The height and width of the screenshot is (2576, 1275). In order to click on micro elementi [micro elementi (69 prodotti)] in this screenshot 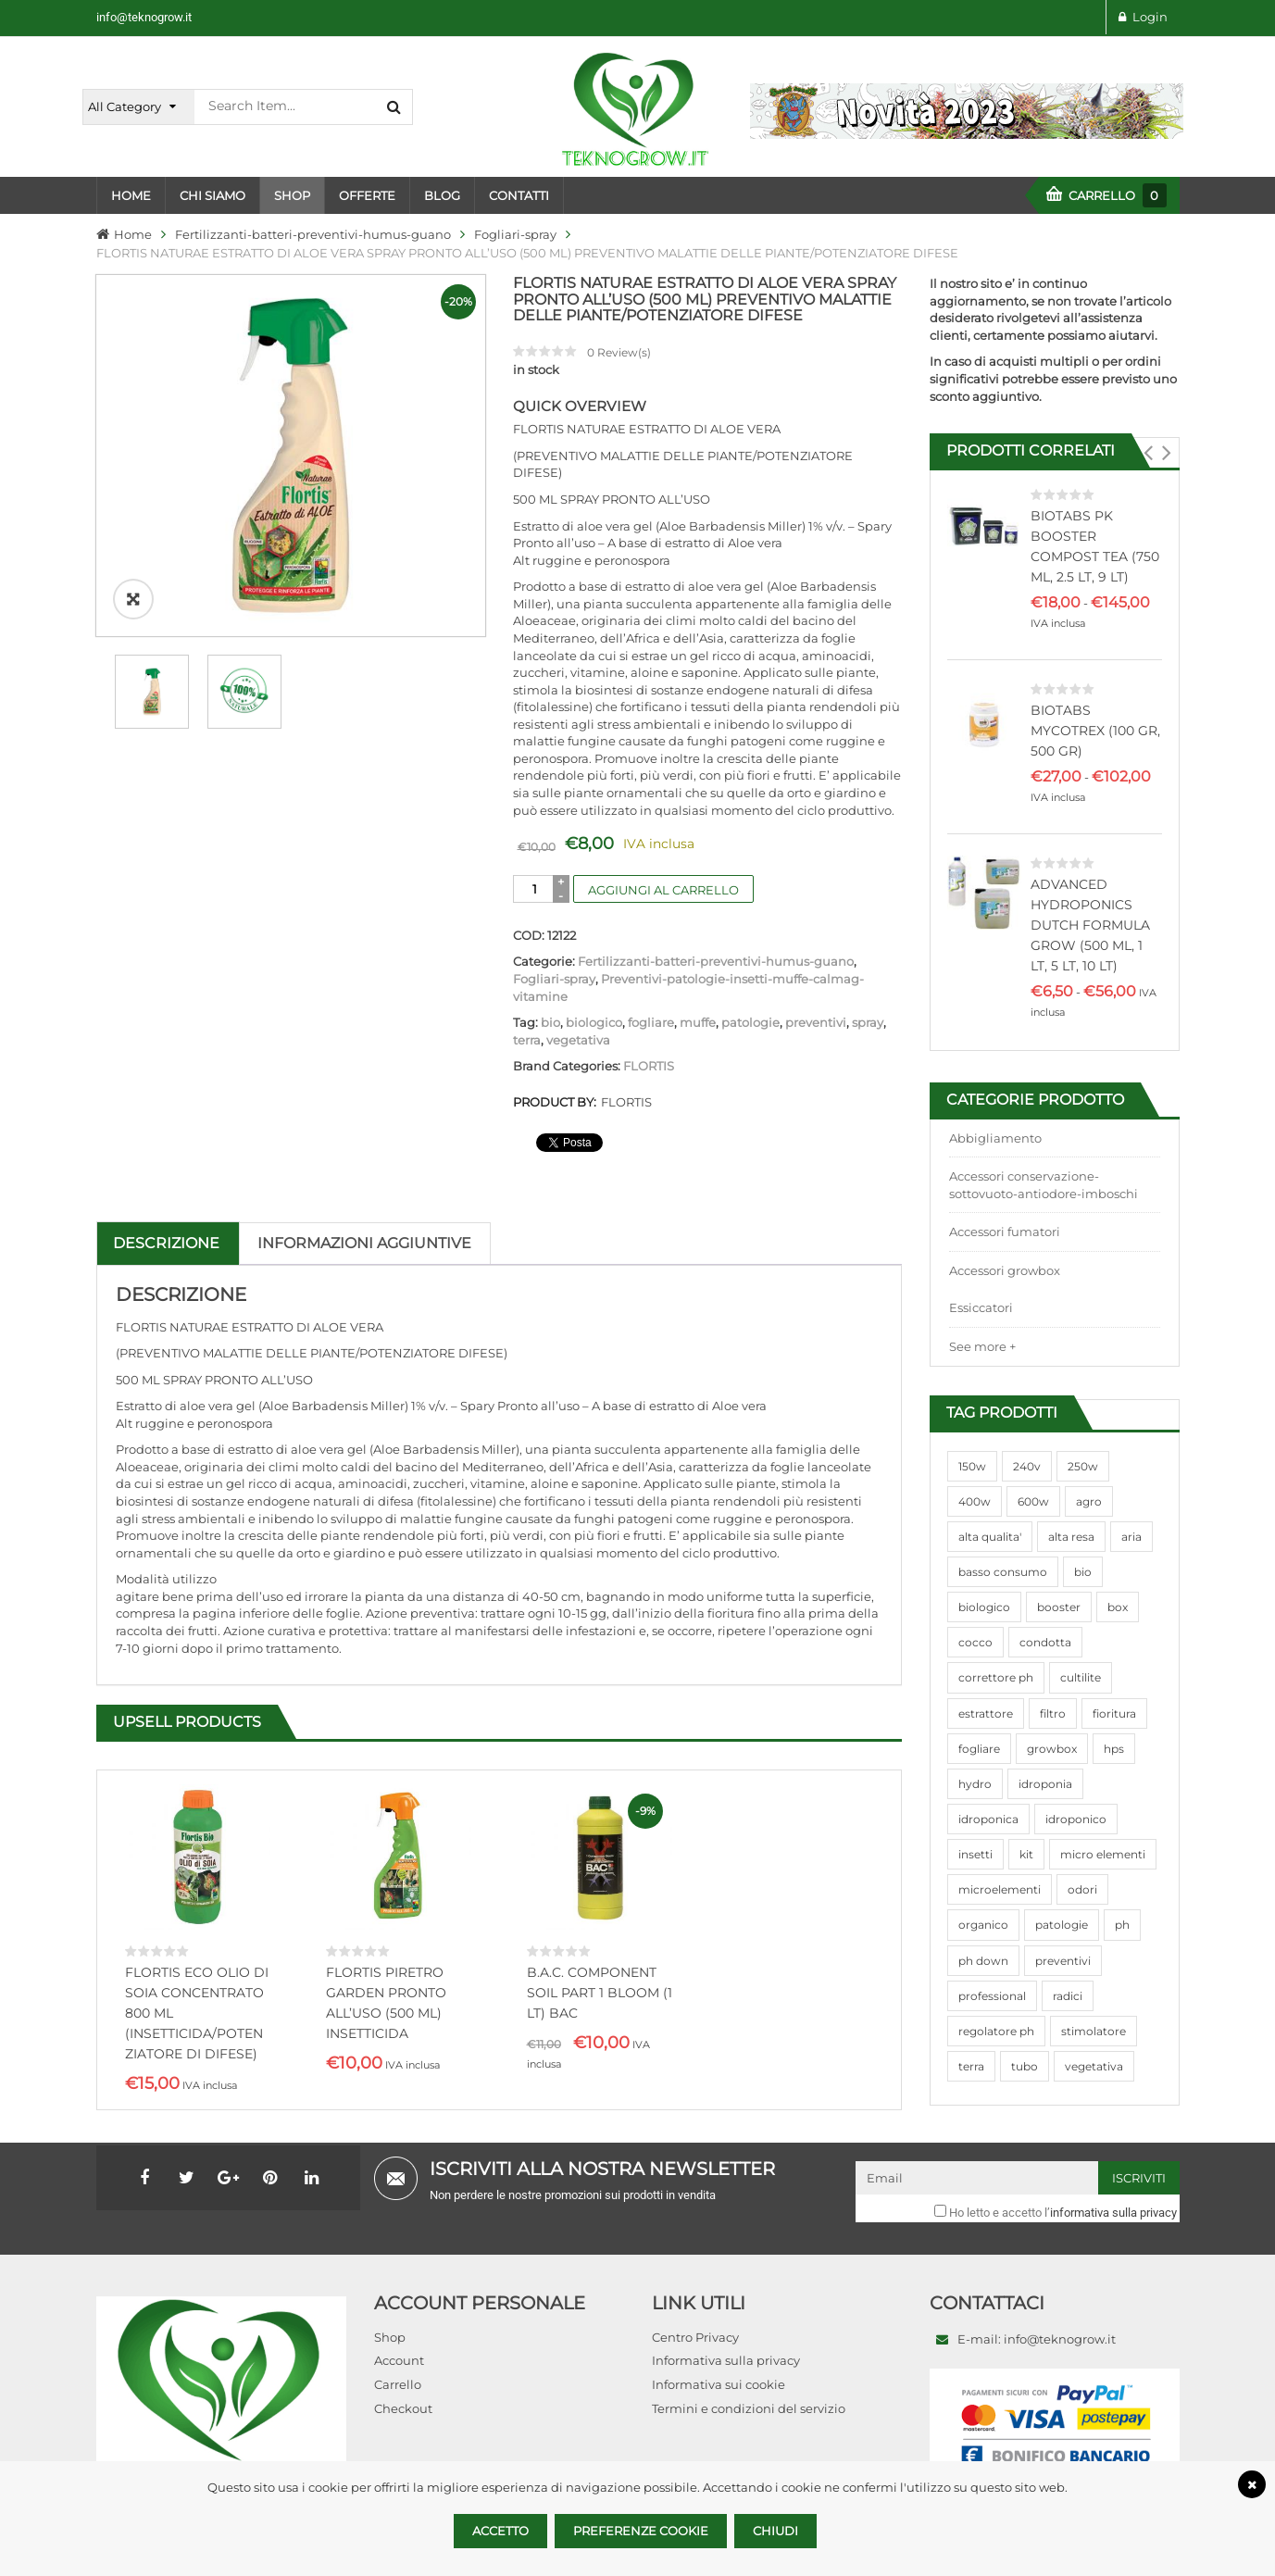, I will do `click(1102, 1854)`.